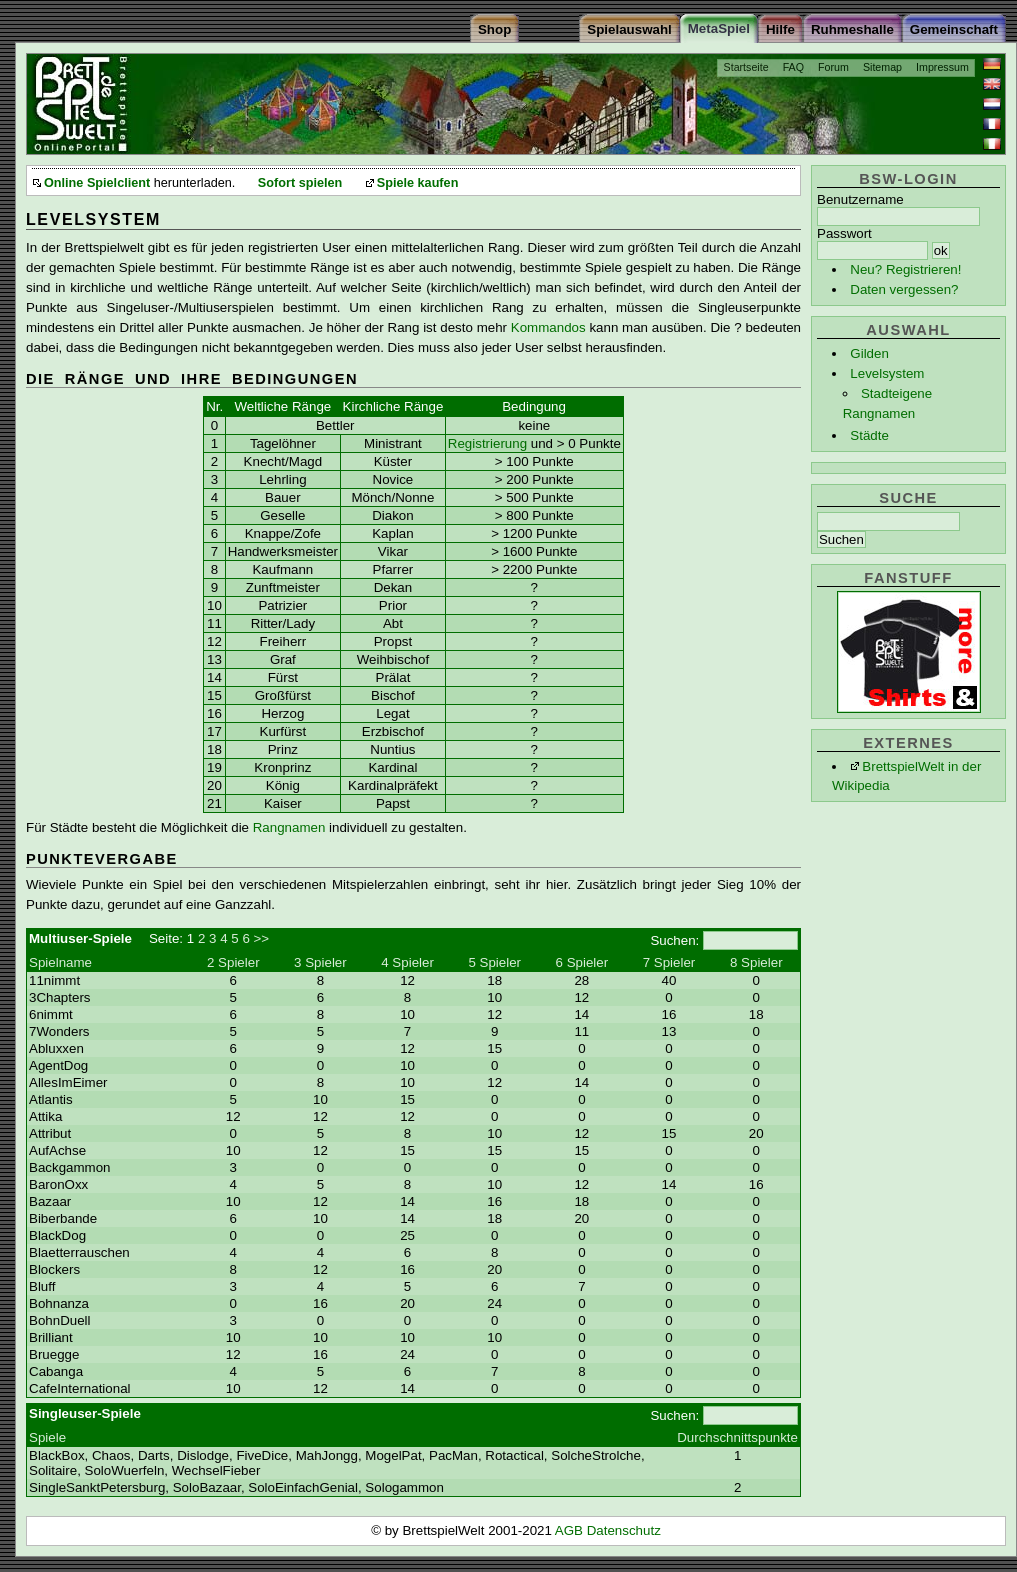 The image size is (1017, 1572). I want to click on Spiele, so click(47, 1437).